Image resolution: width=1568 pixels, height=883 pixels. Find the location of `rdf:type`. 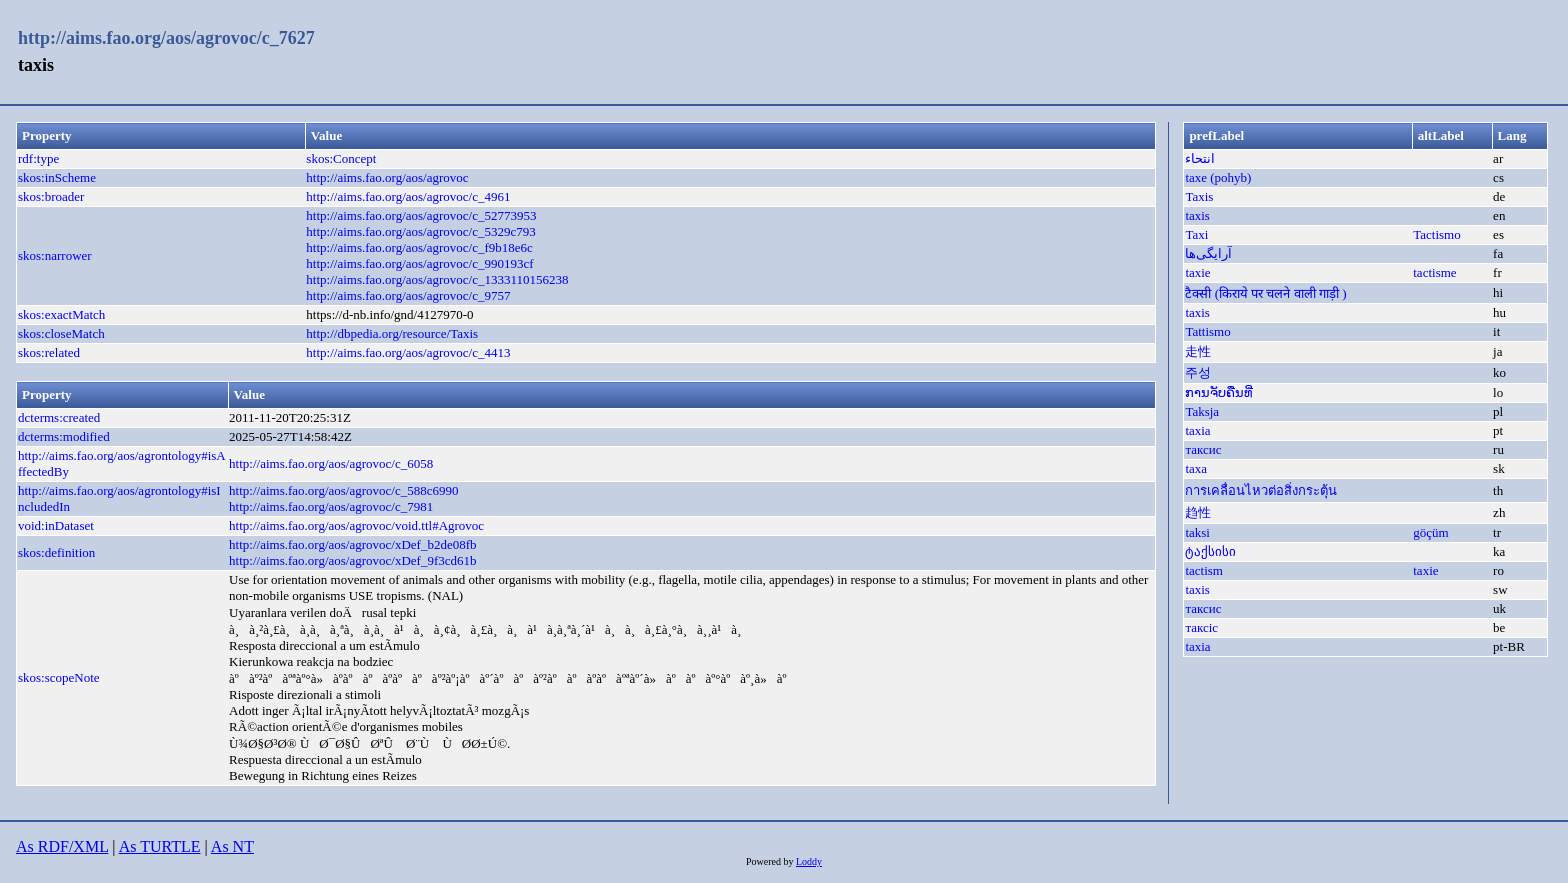

rdf:type is located at coordinates (38, 158).